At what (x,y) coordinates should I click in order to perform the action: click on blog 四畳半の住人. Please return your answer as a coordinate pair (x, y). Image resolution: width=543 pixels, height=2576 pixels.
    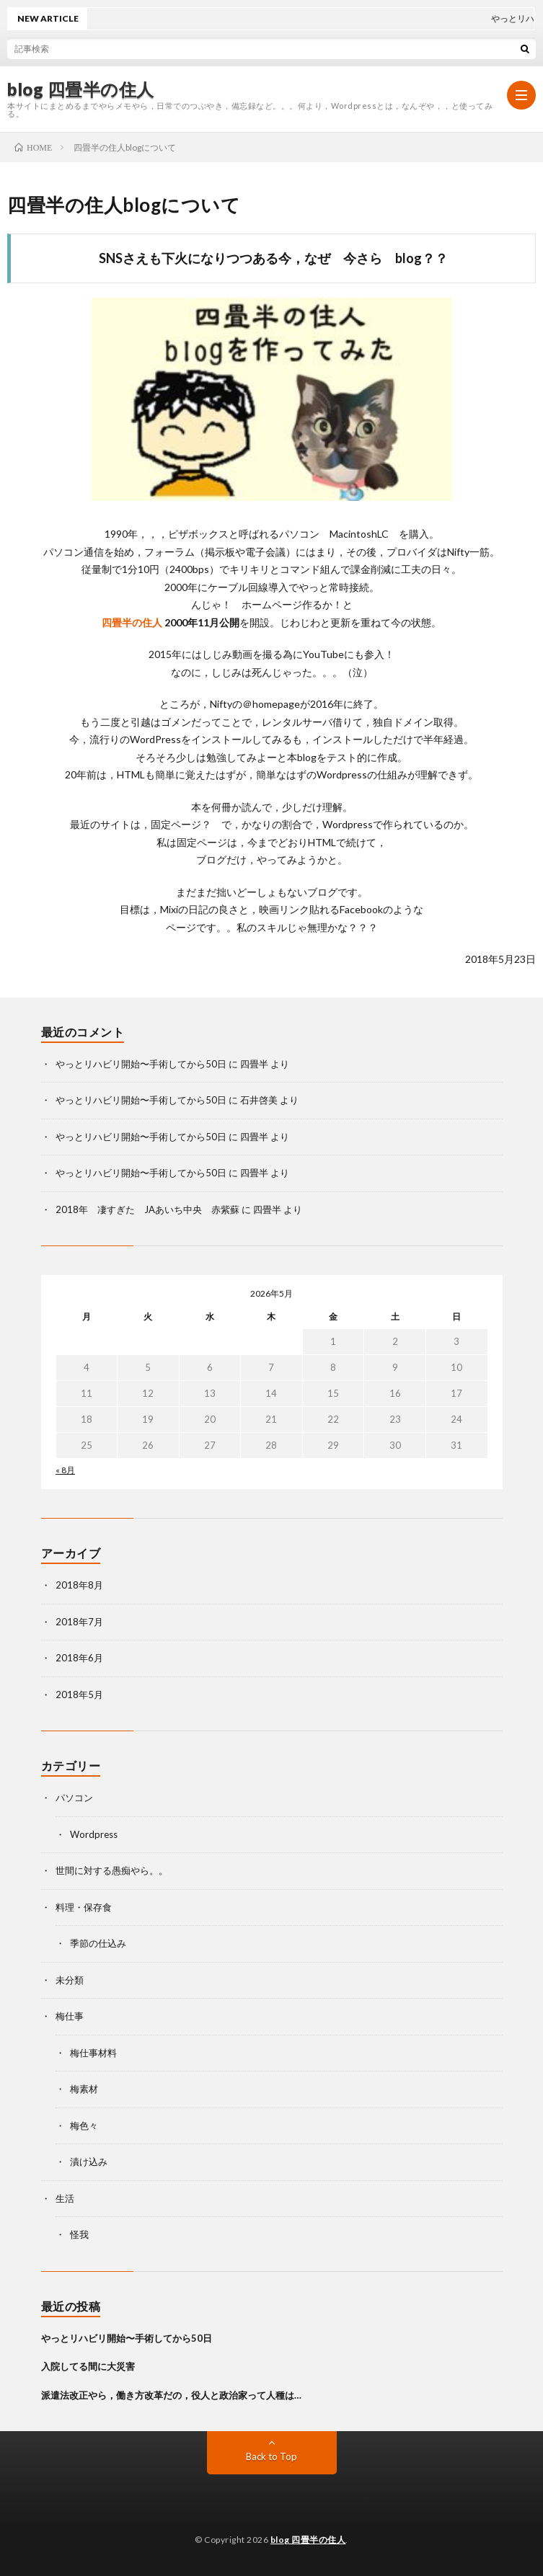
    Looking at the image, I should click on (80, 89).